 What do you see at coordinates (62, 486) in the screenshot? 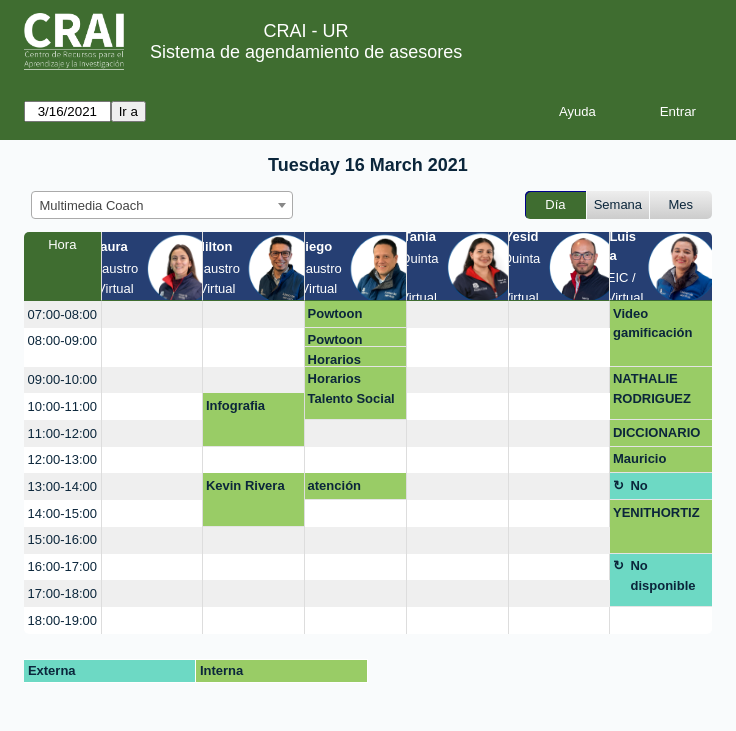
I see `13:00-14:00` at bounding box center [62, 486].